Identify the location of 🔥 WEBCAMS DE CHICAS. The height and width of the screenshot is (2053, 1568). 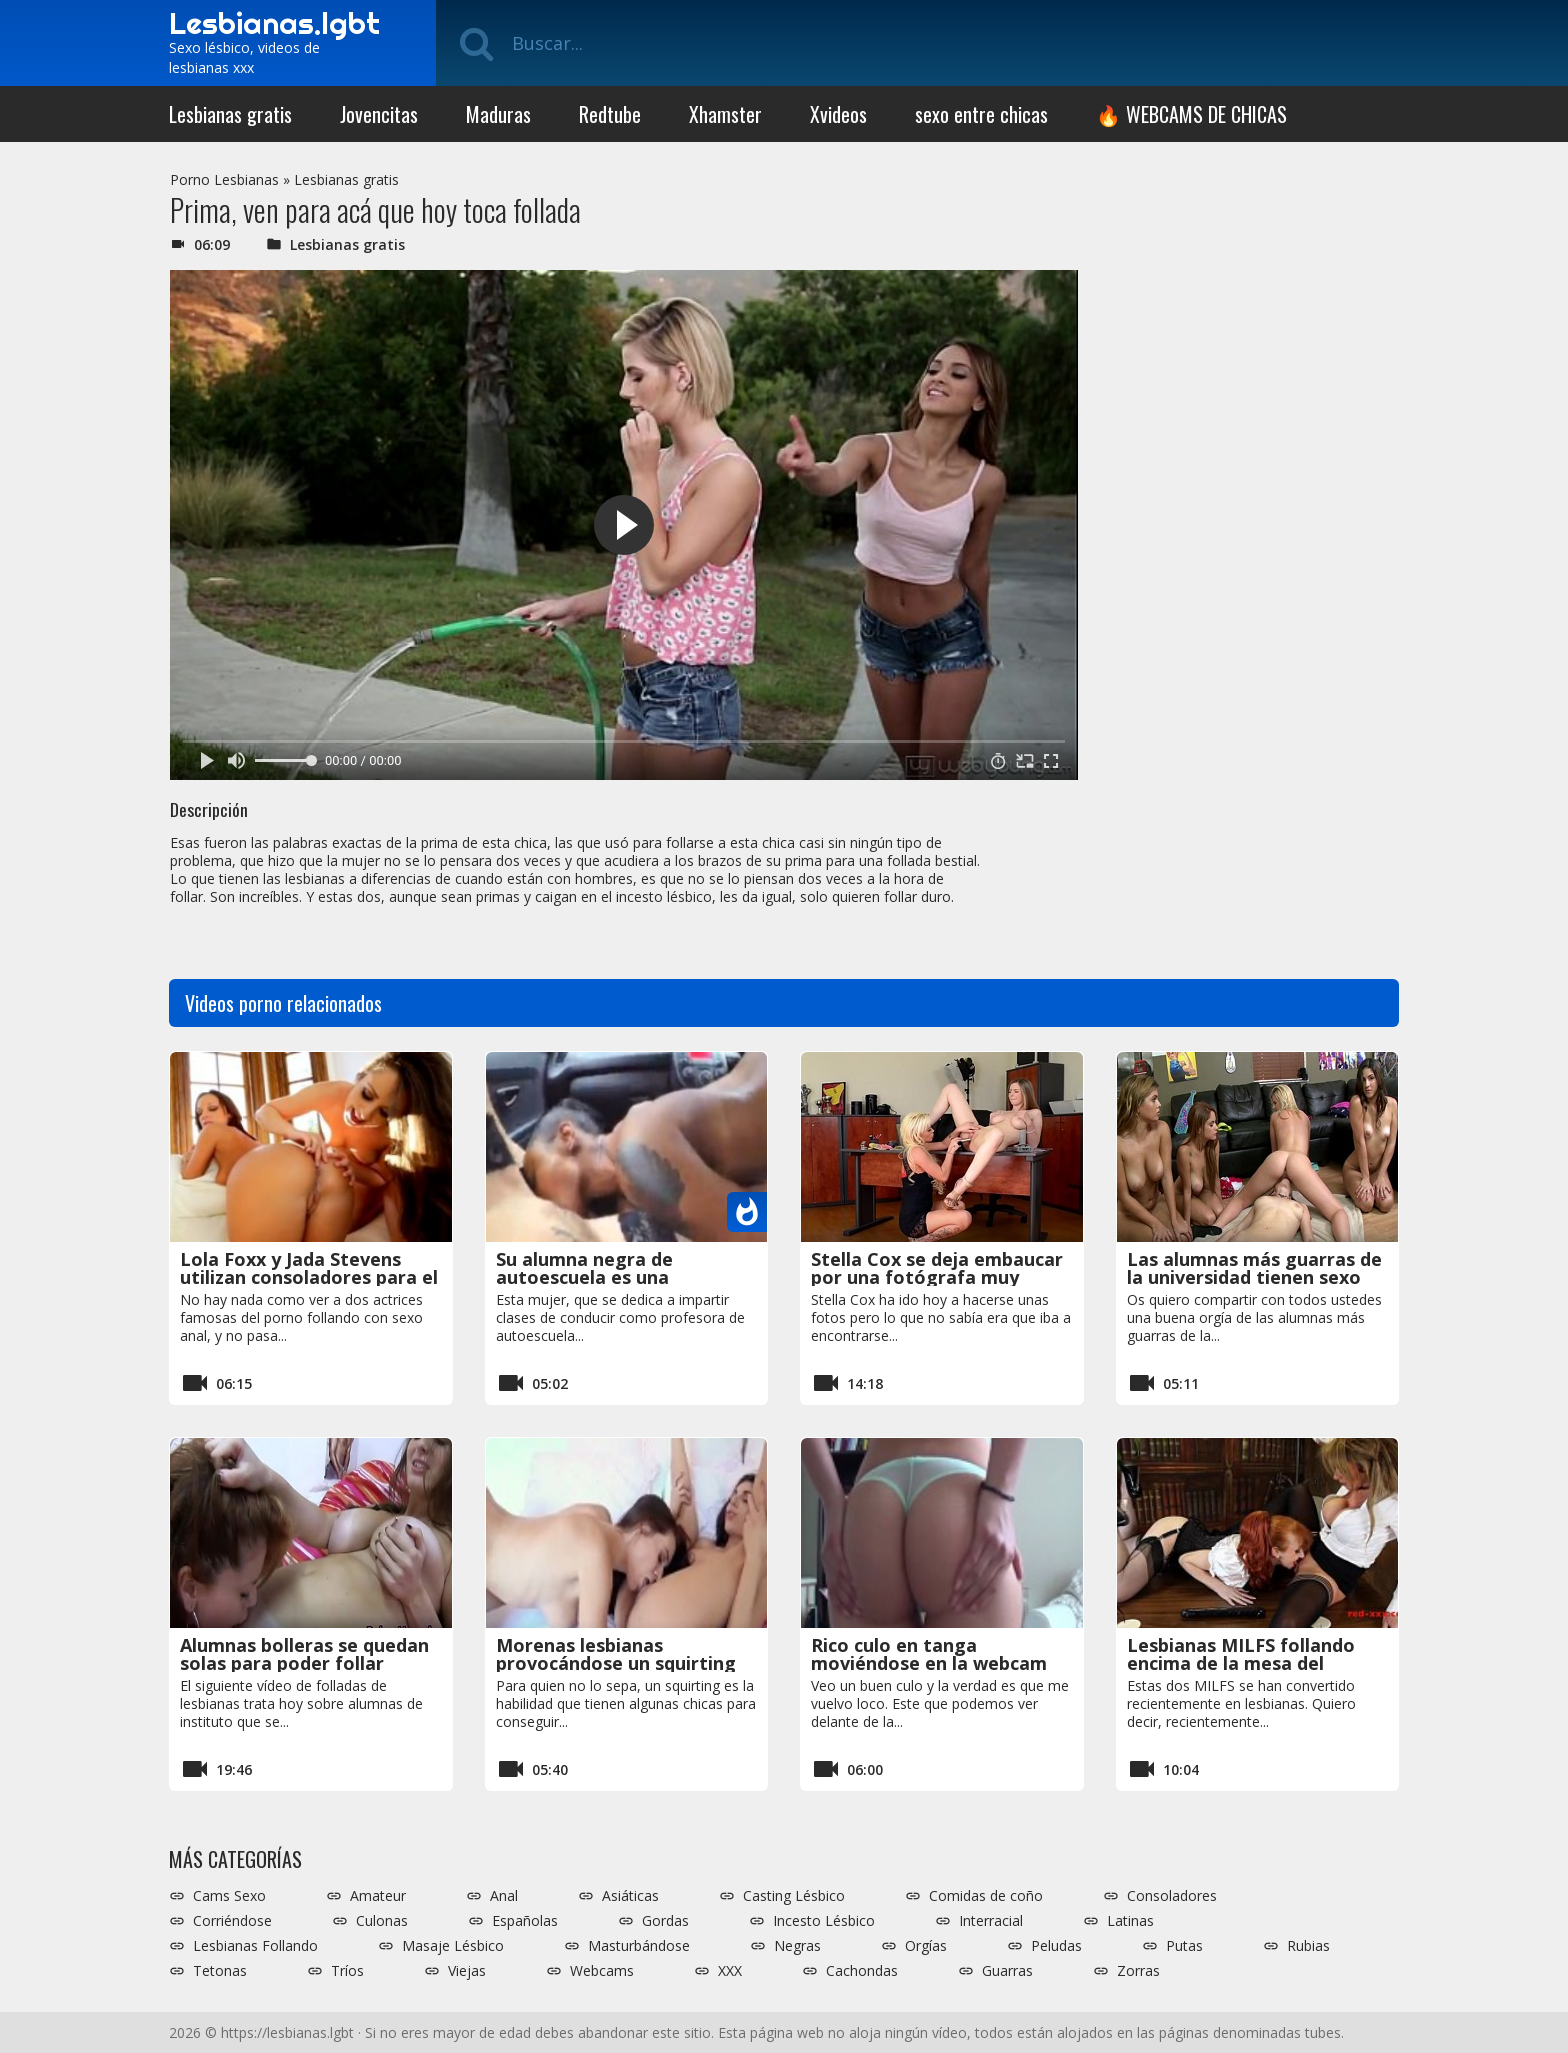
(1191, 114).